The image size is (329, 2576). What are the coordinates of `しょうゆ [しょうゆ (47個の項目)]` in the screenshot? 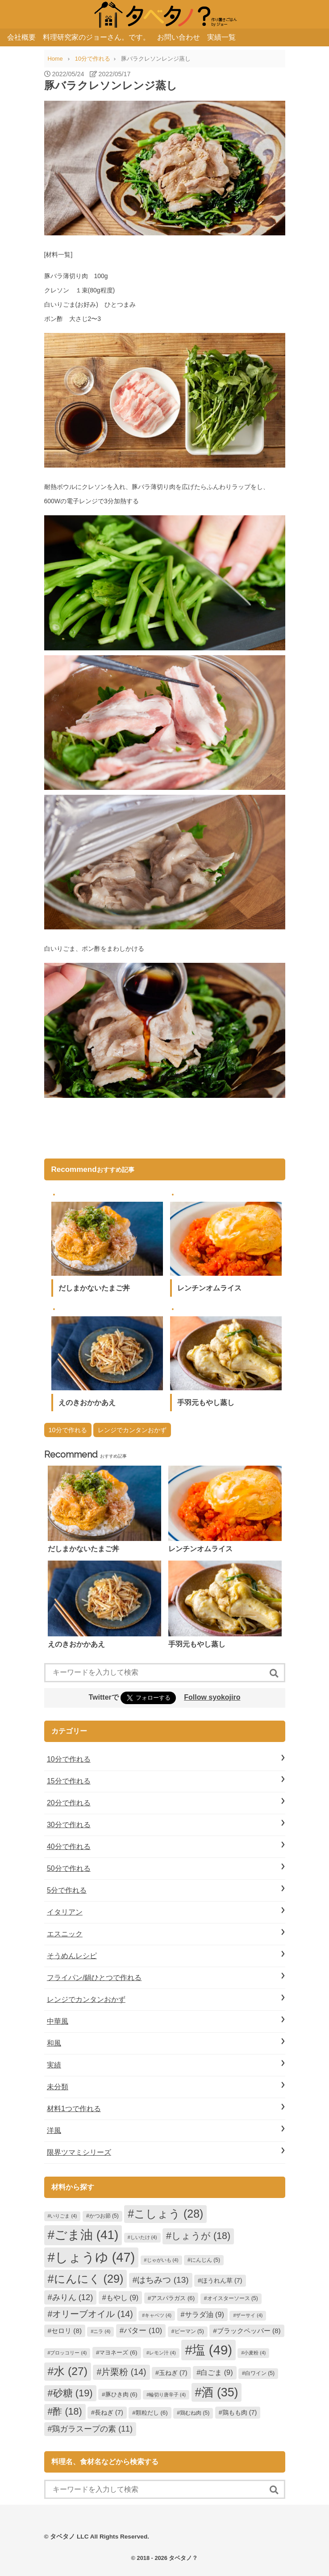 It's located at (95, 2257).